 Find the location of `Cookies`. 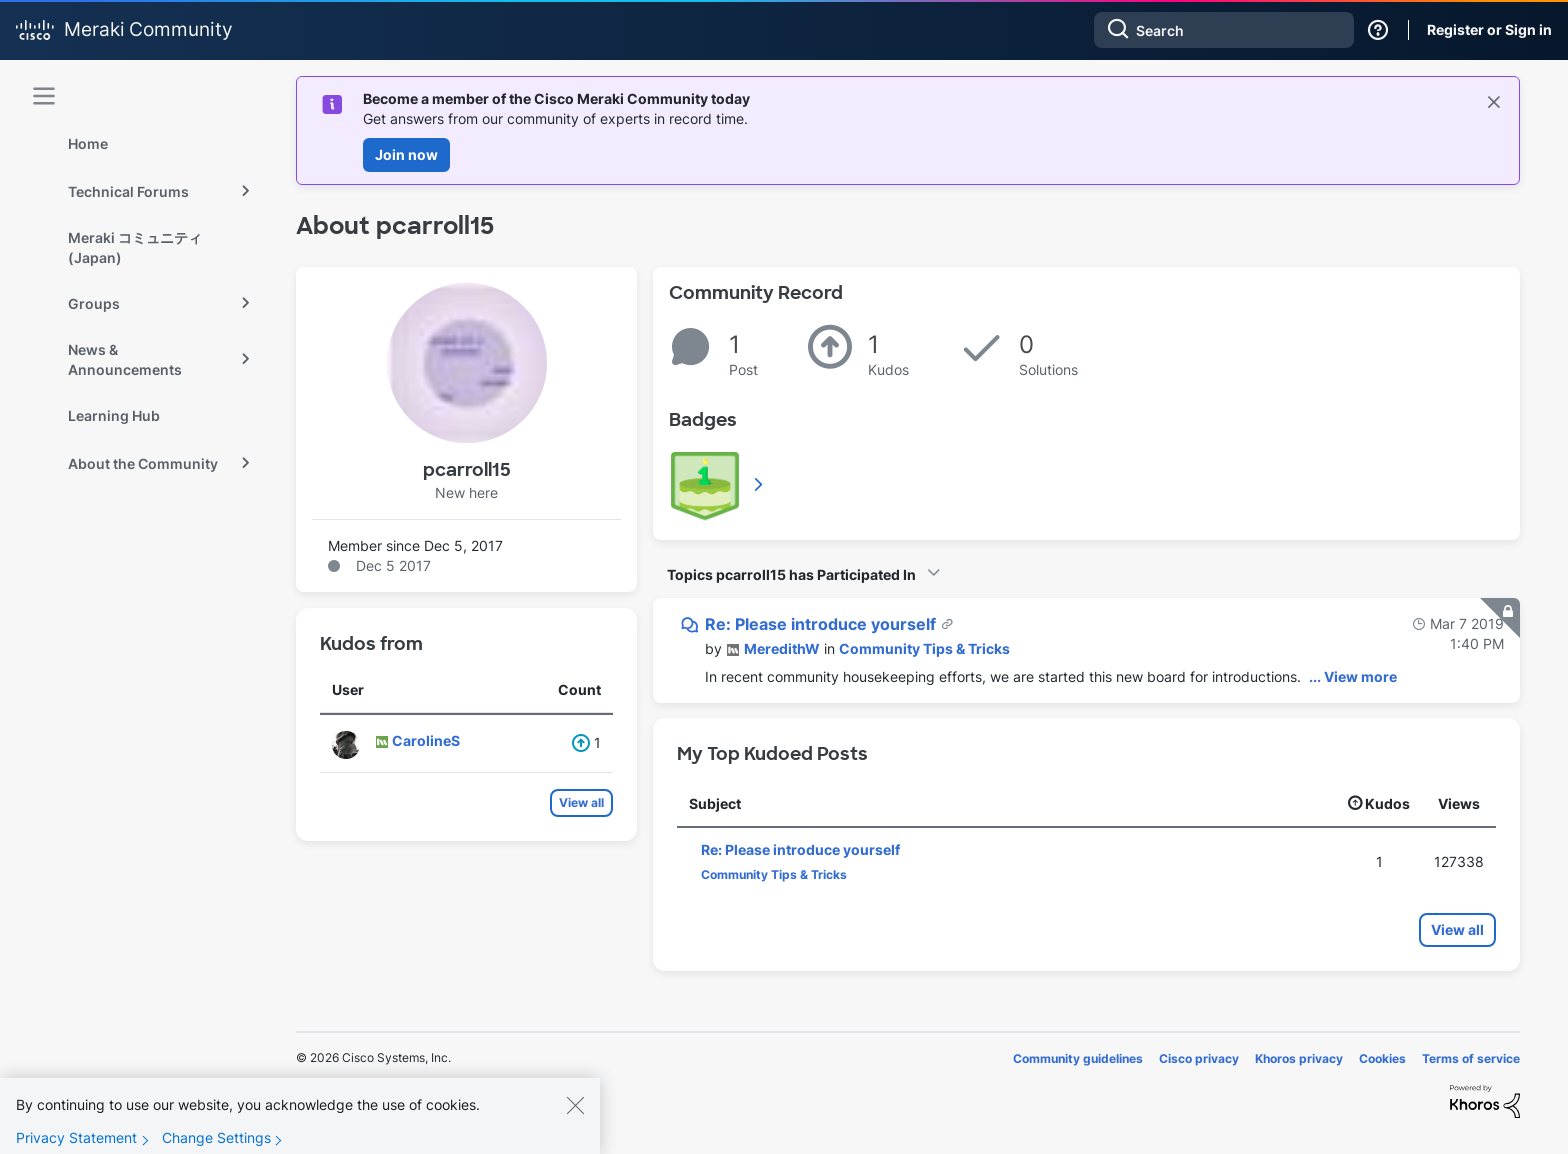

Cookies is located at coordinates (1382, 1058).